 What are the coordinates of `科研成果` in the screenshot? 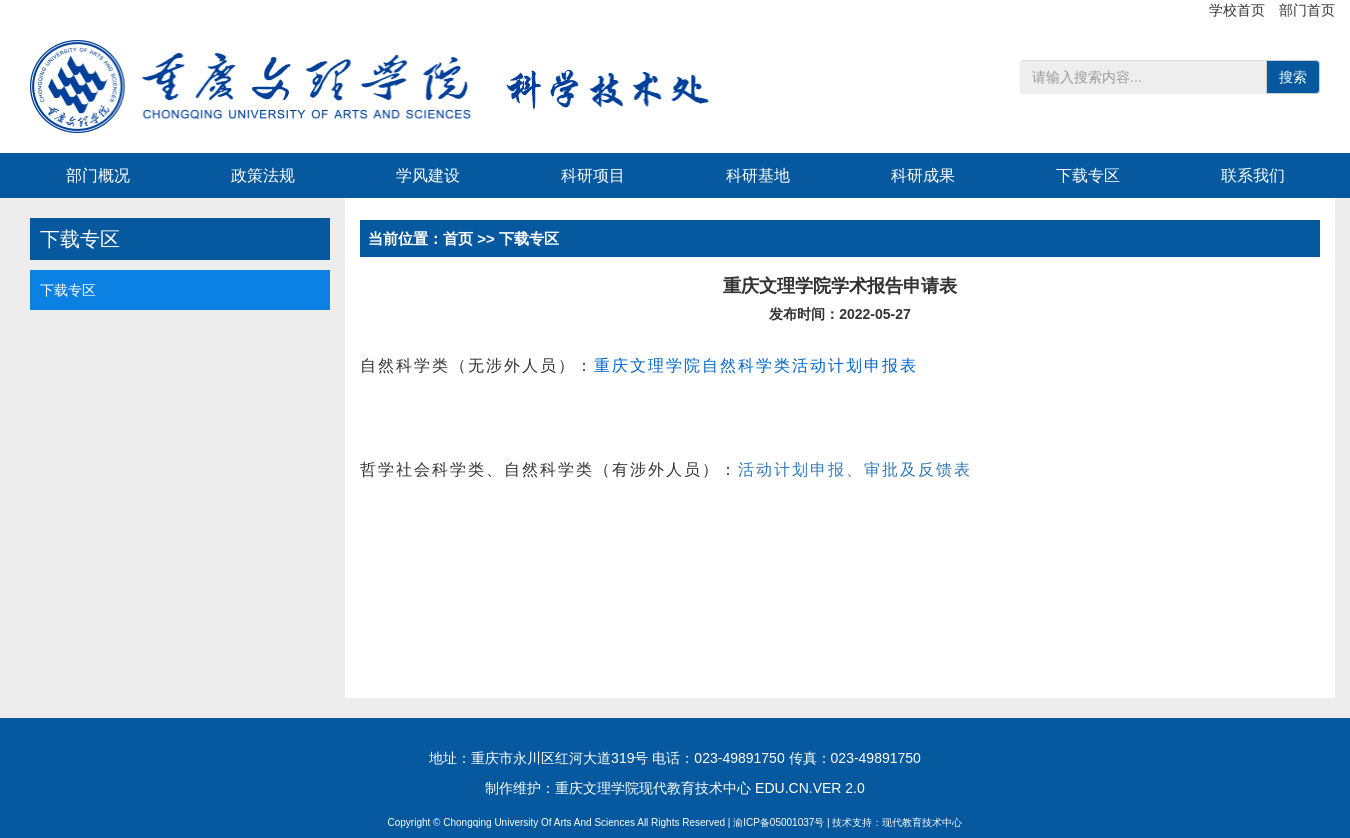 It's located at (923, 175).